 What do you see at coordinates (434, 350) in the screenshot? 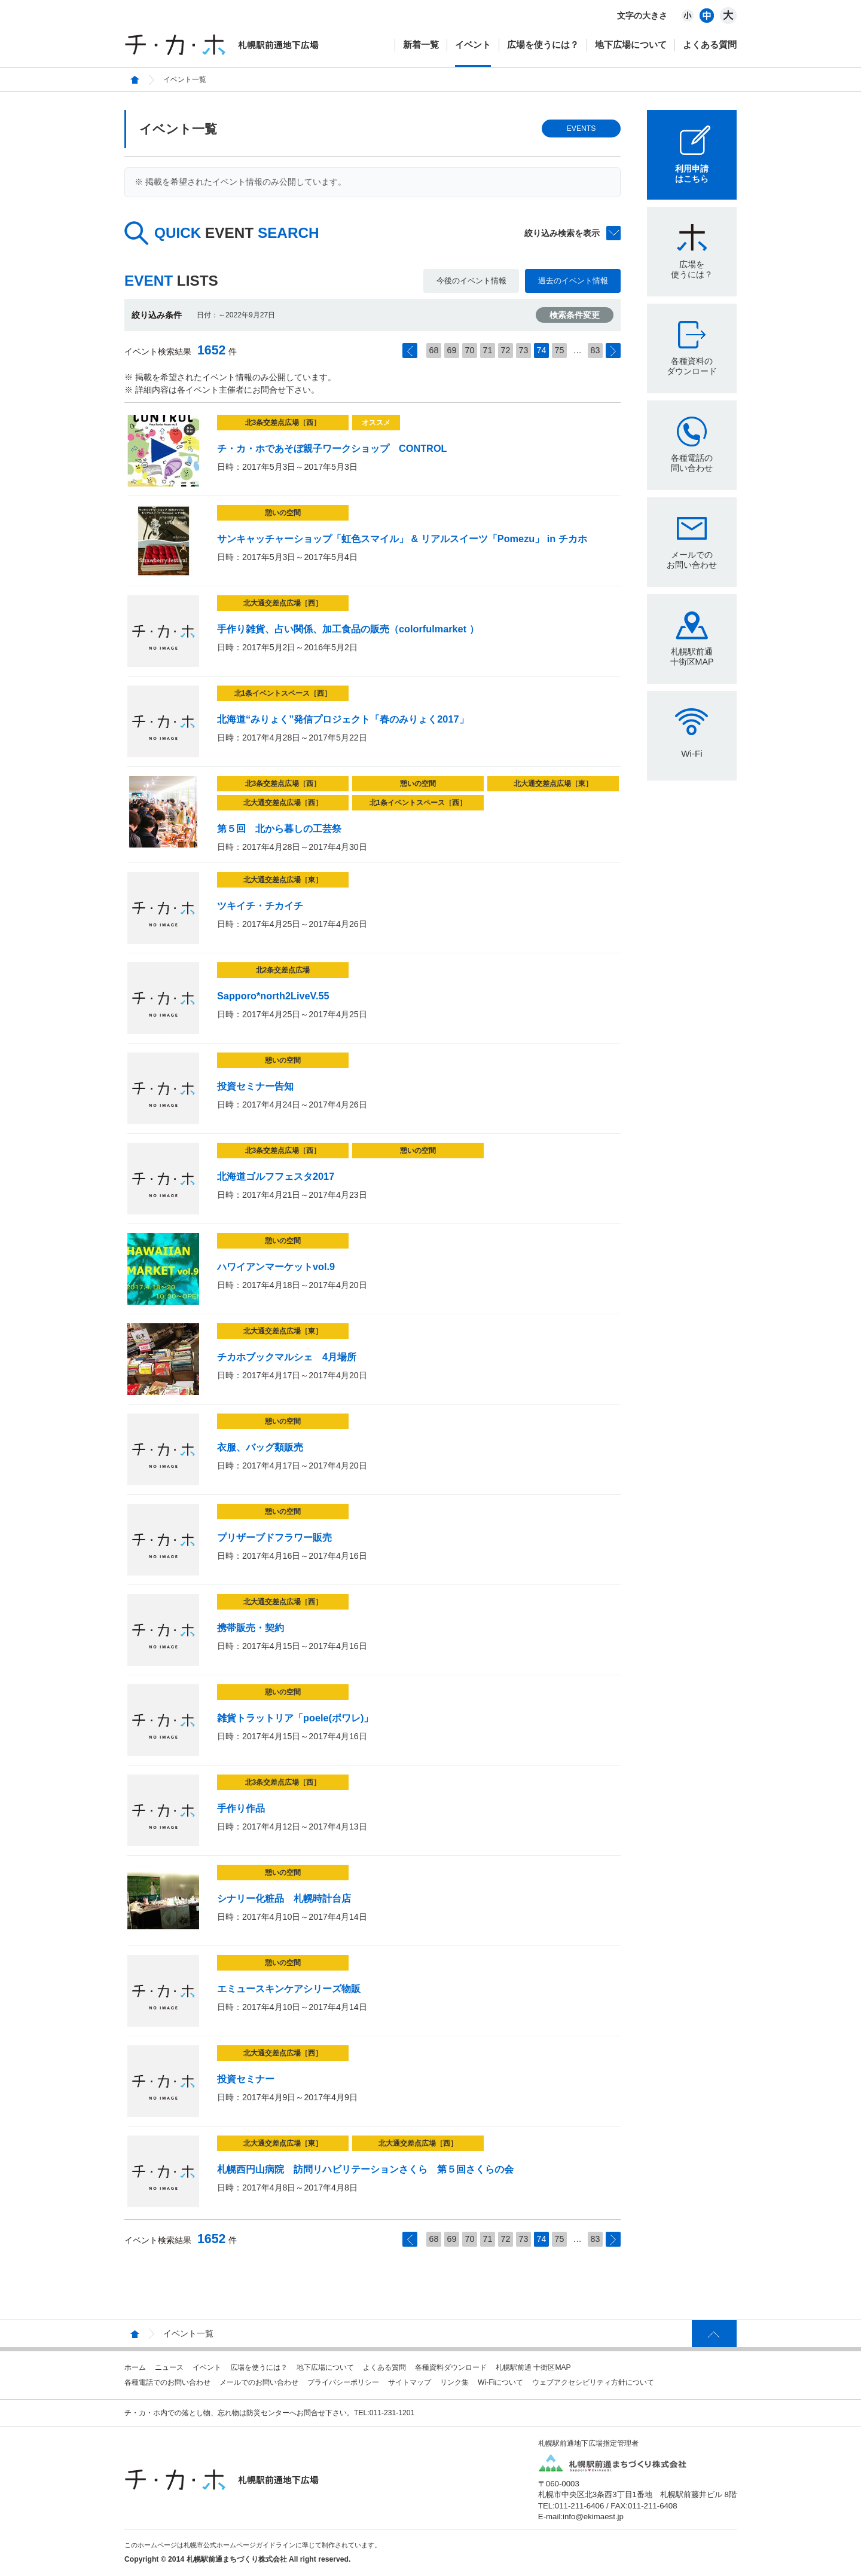
I see `68` at bounding box center [434, 350].